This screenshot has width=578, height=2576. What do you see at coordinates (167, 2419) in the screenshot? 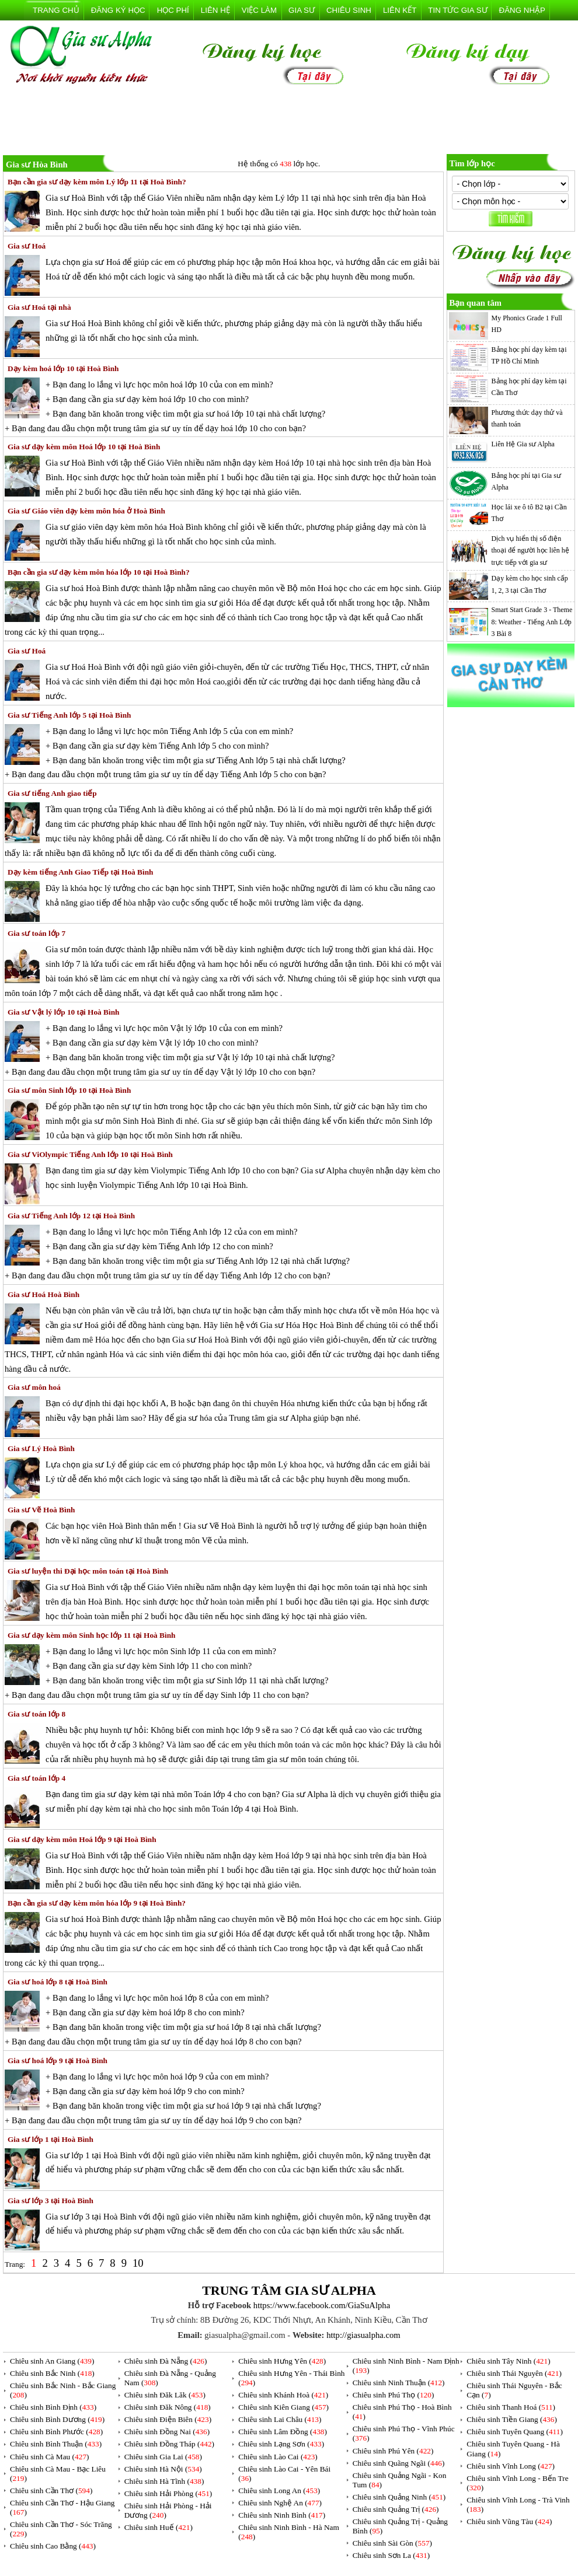
I see `Chiêu sinh Điện Biên ()` at bounding box center [167, 2419].